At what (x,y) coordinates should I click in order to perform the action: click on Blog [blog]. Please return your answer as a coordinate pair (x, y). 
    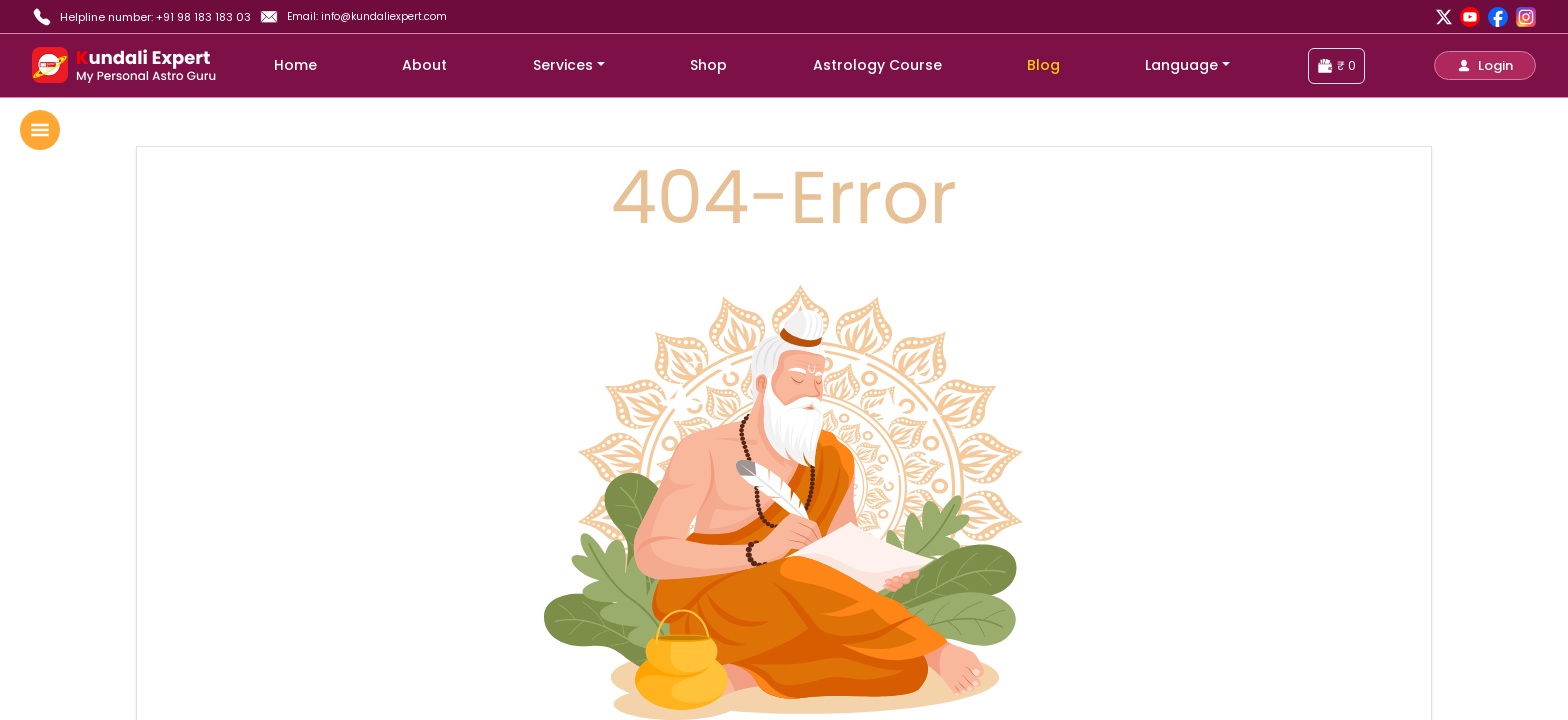
    Looking at the image, I should click on (1043, 65).